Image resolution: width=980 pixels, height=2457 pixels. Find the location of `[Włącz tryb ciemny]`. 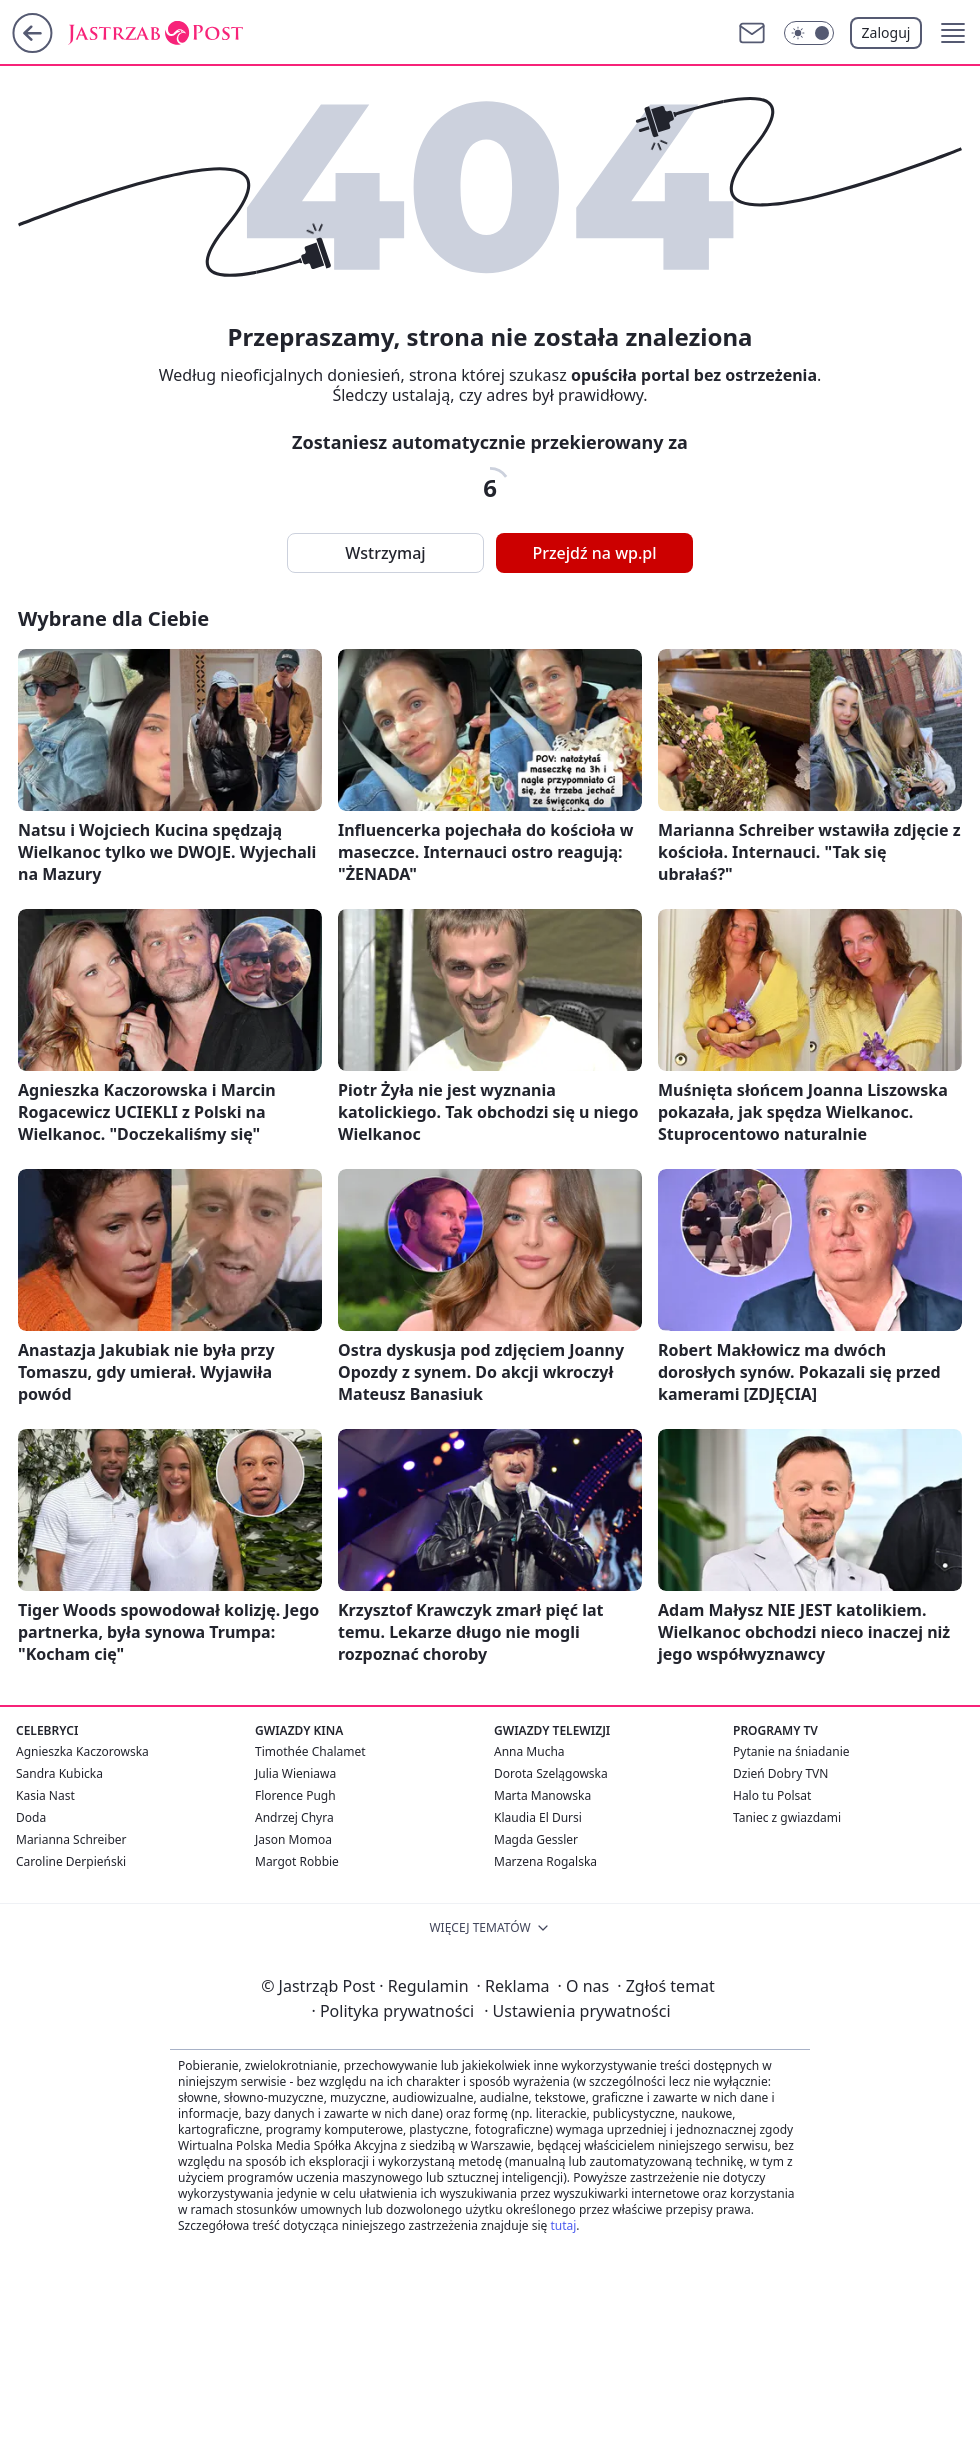

[Włącz tryb ciemny] is located at coordinates (809, 33).